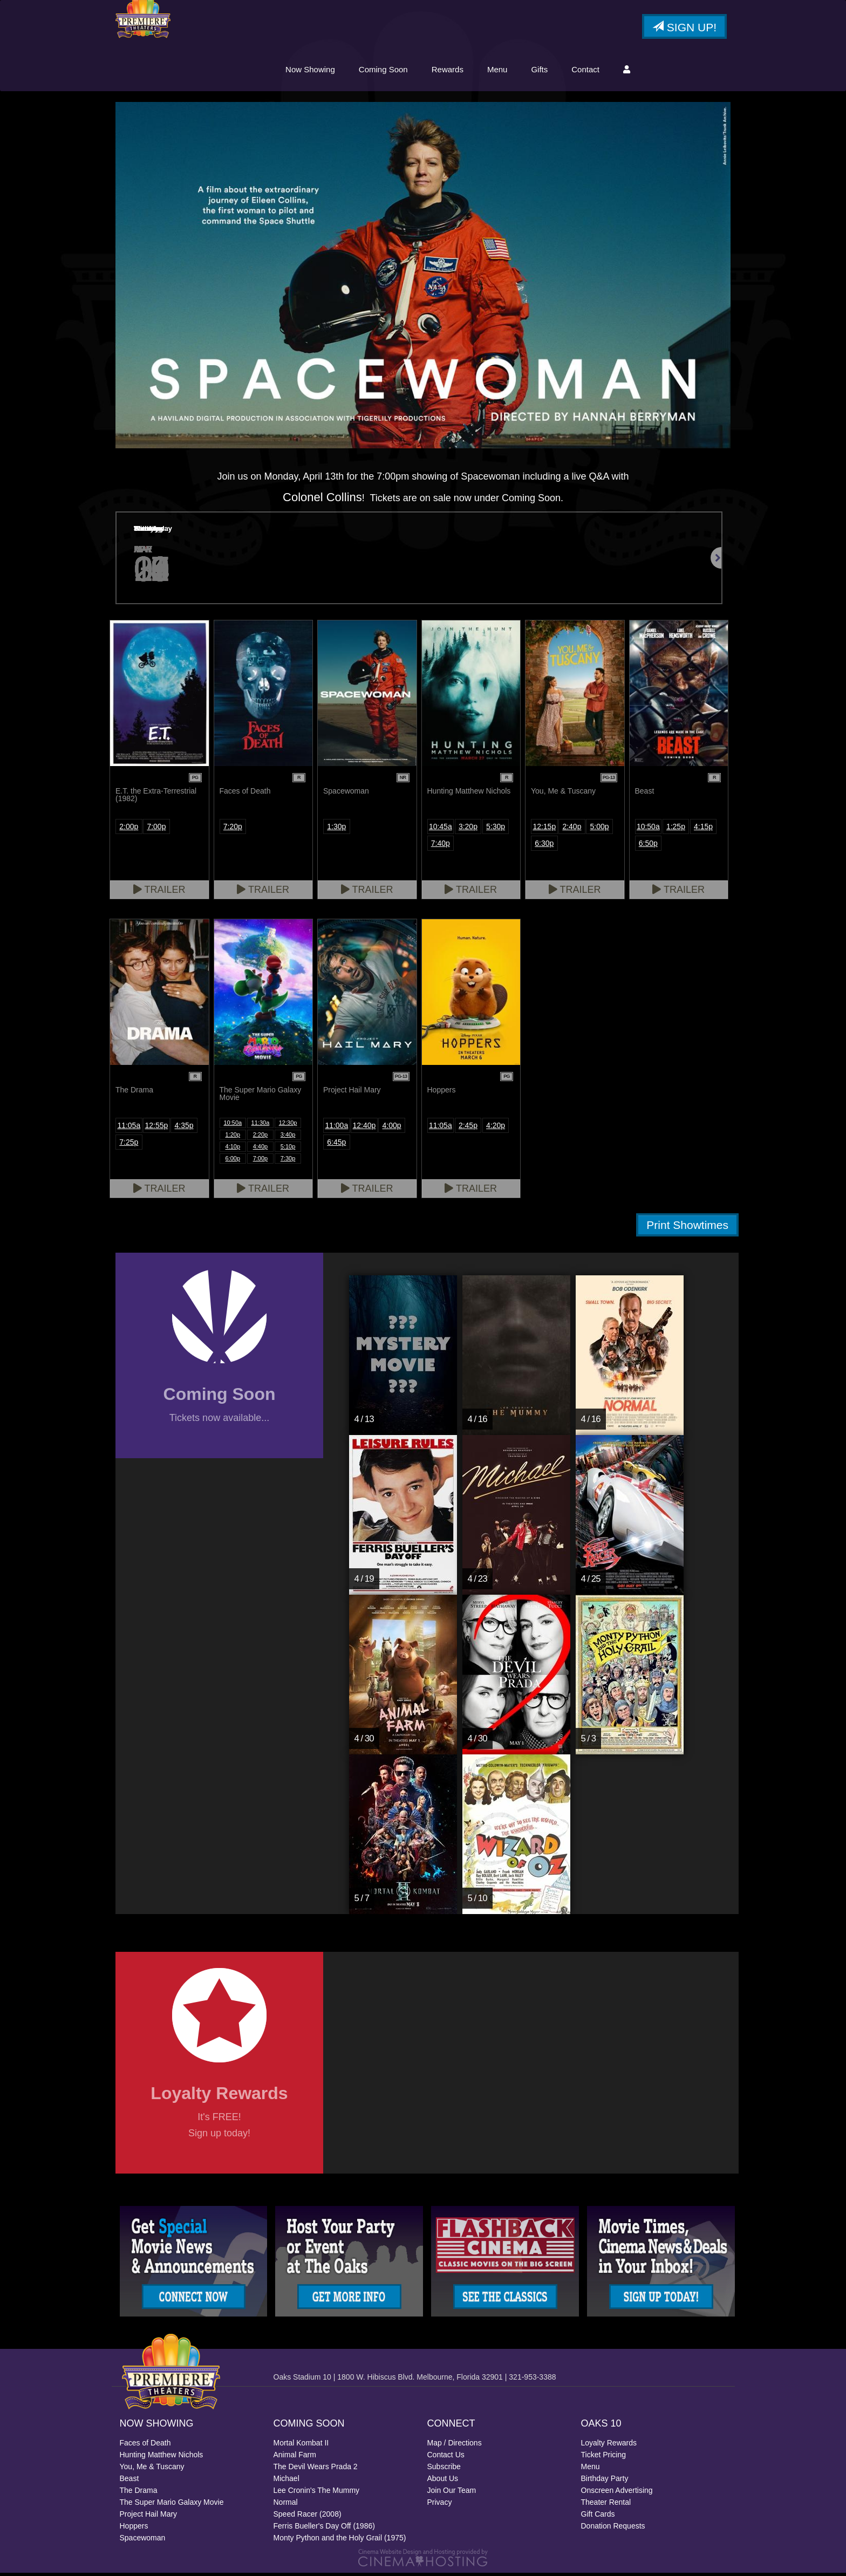 This screenshot has width=846, height=2576. I want to click on 7:40p, so click(440, 847).